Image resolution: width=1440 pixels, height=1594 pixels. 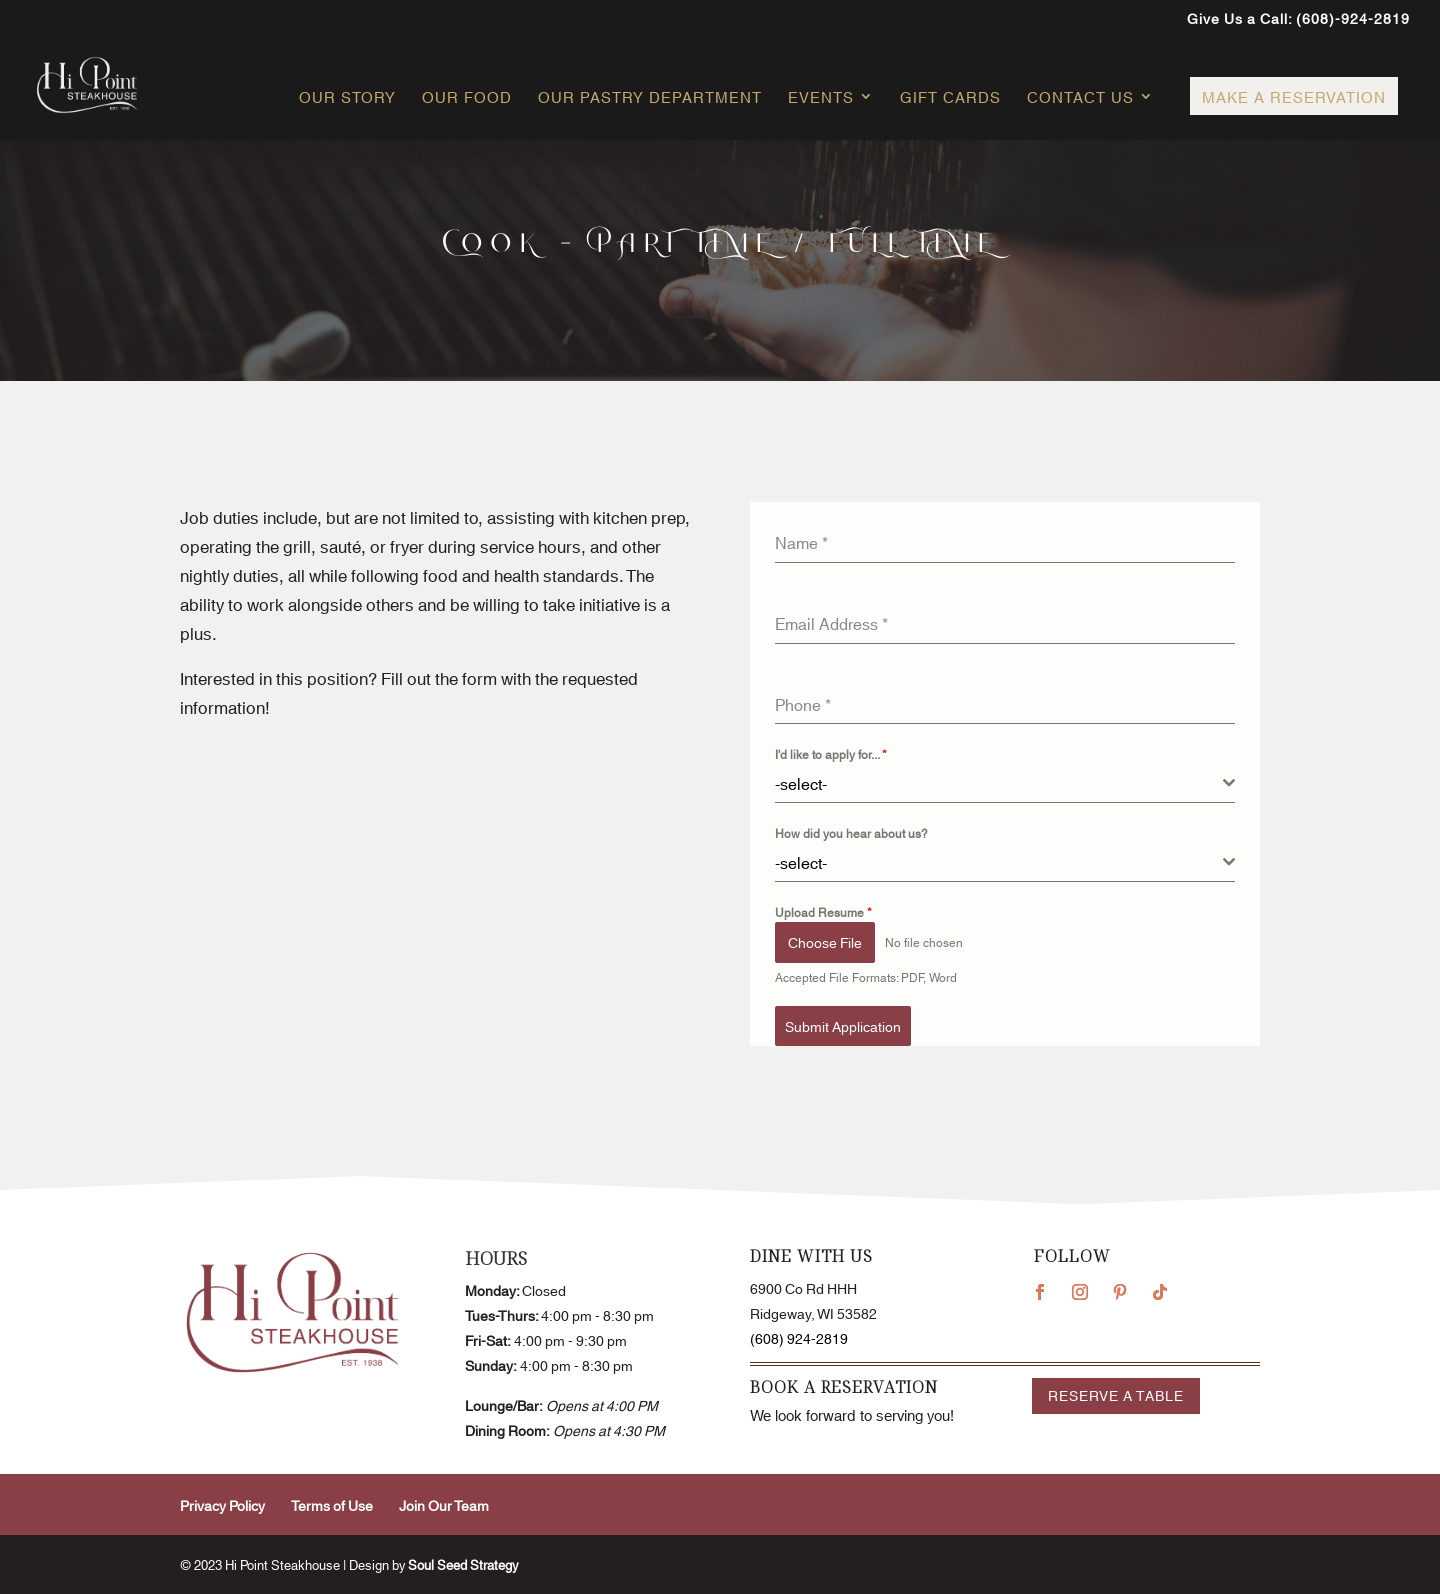 What do you see at coordinates (799, 1338) in the screenshot?
I see `(608) 924-2819` at bounding box center [799, 1338].